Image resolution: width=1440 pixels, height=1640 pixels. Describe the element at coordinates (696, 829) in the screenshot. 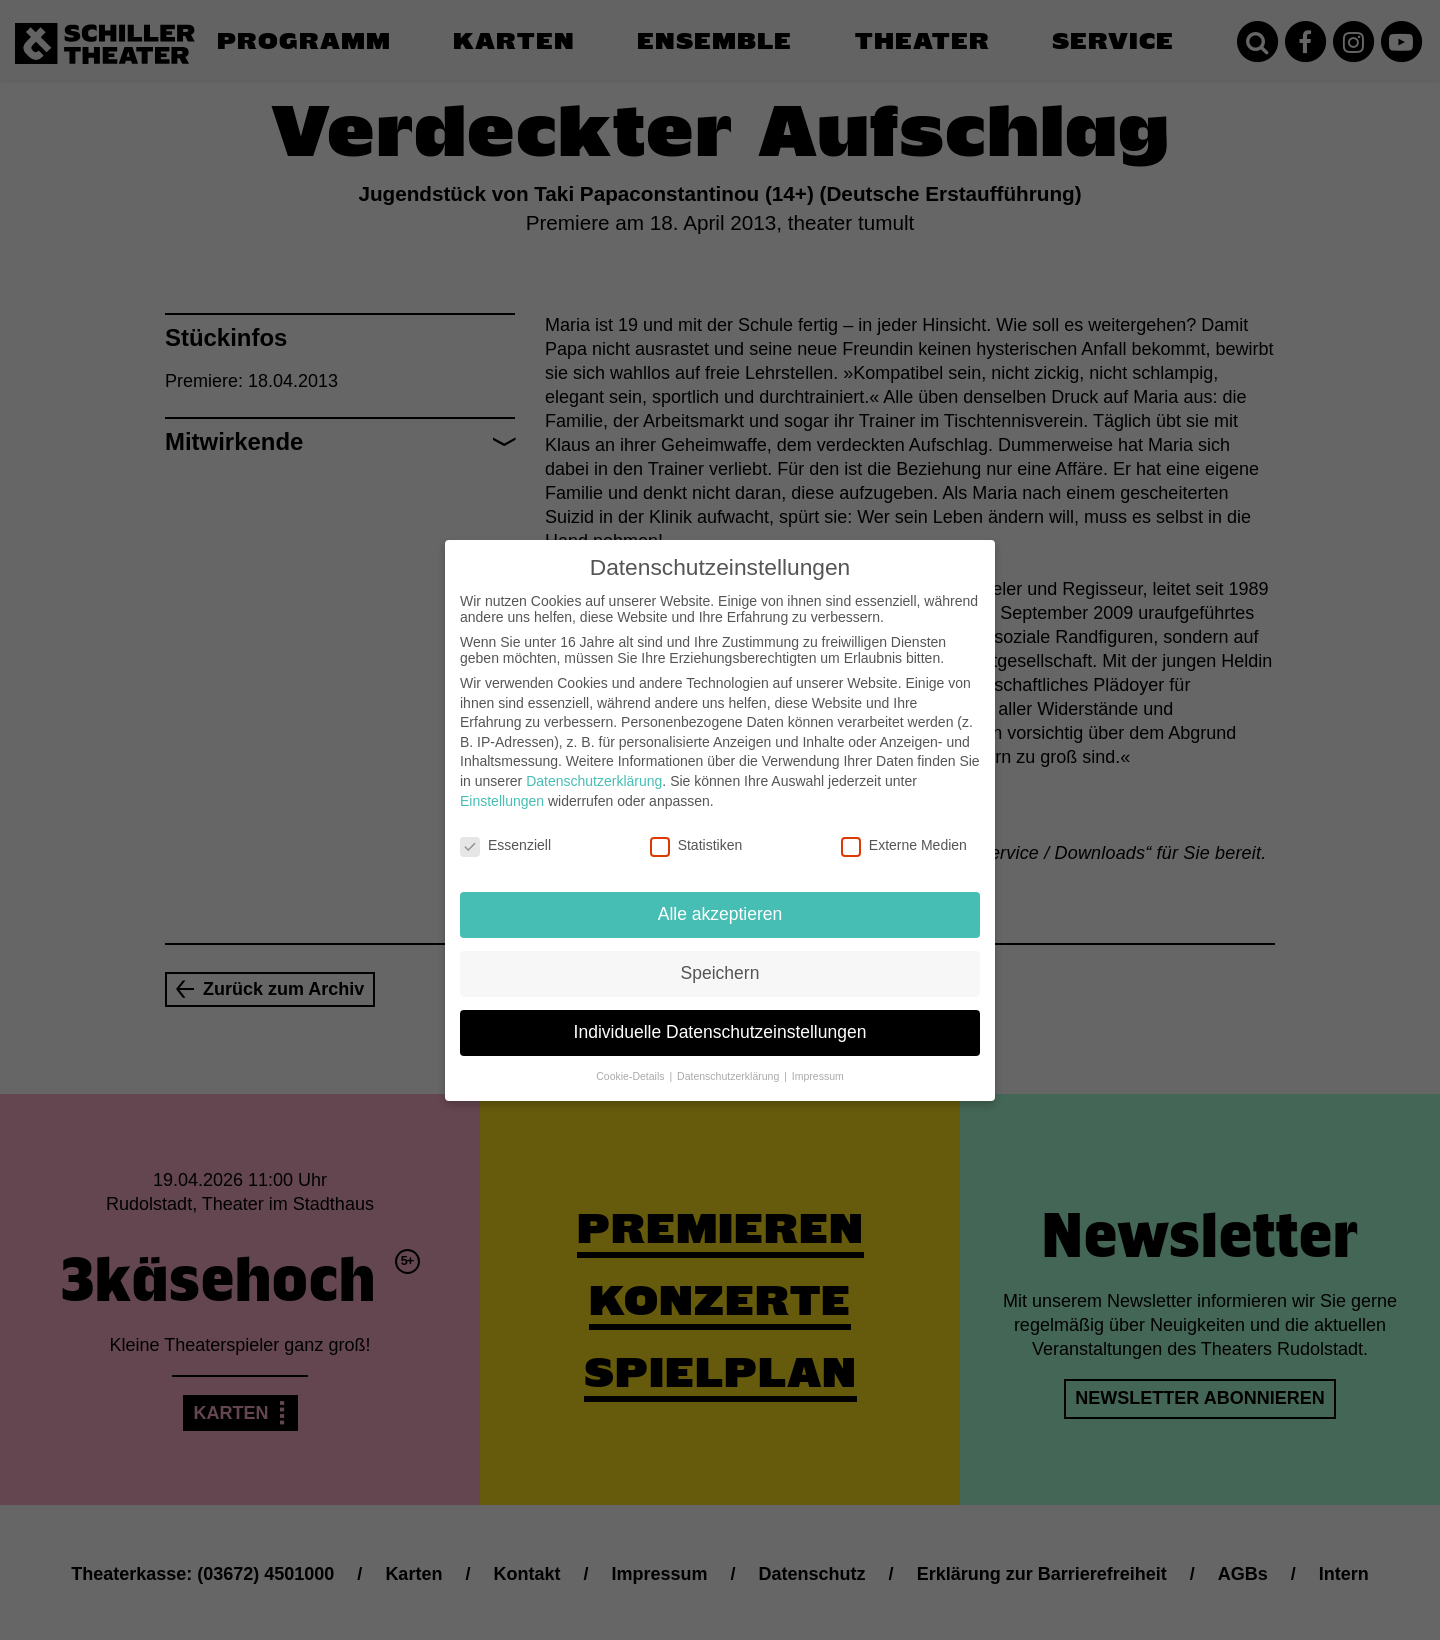

I see `Statistiken` at that location.